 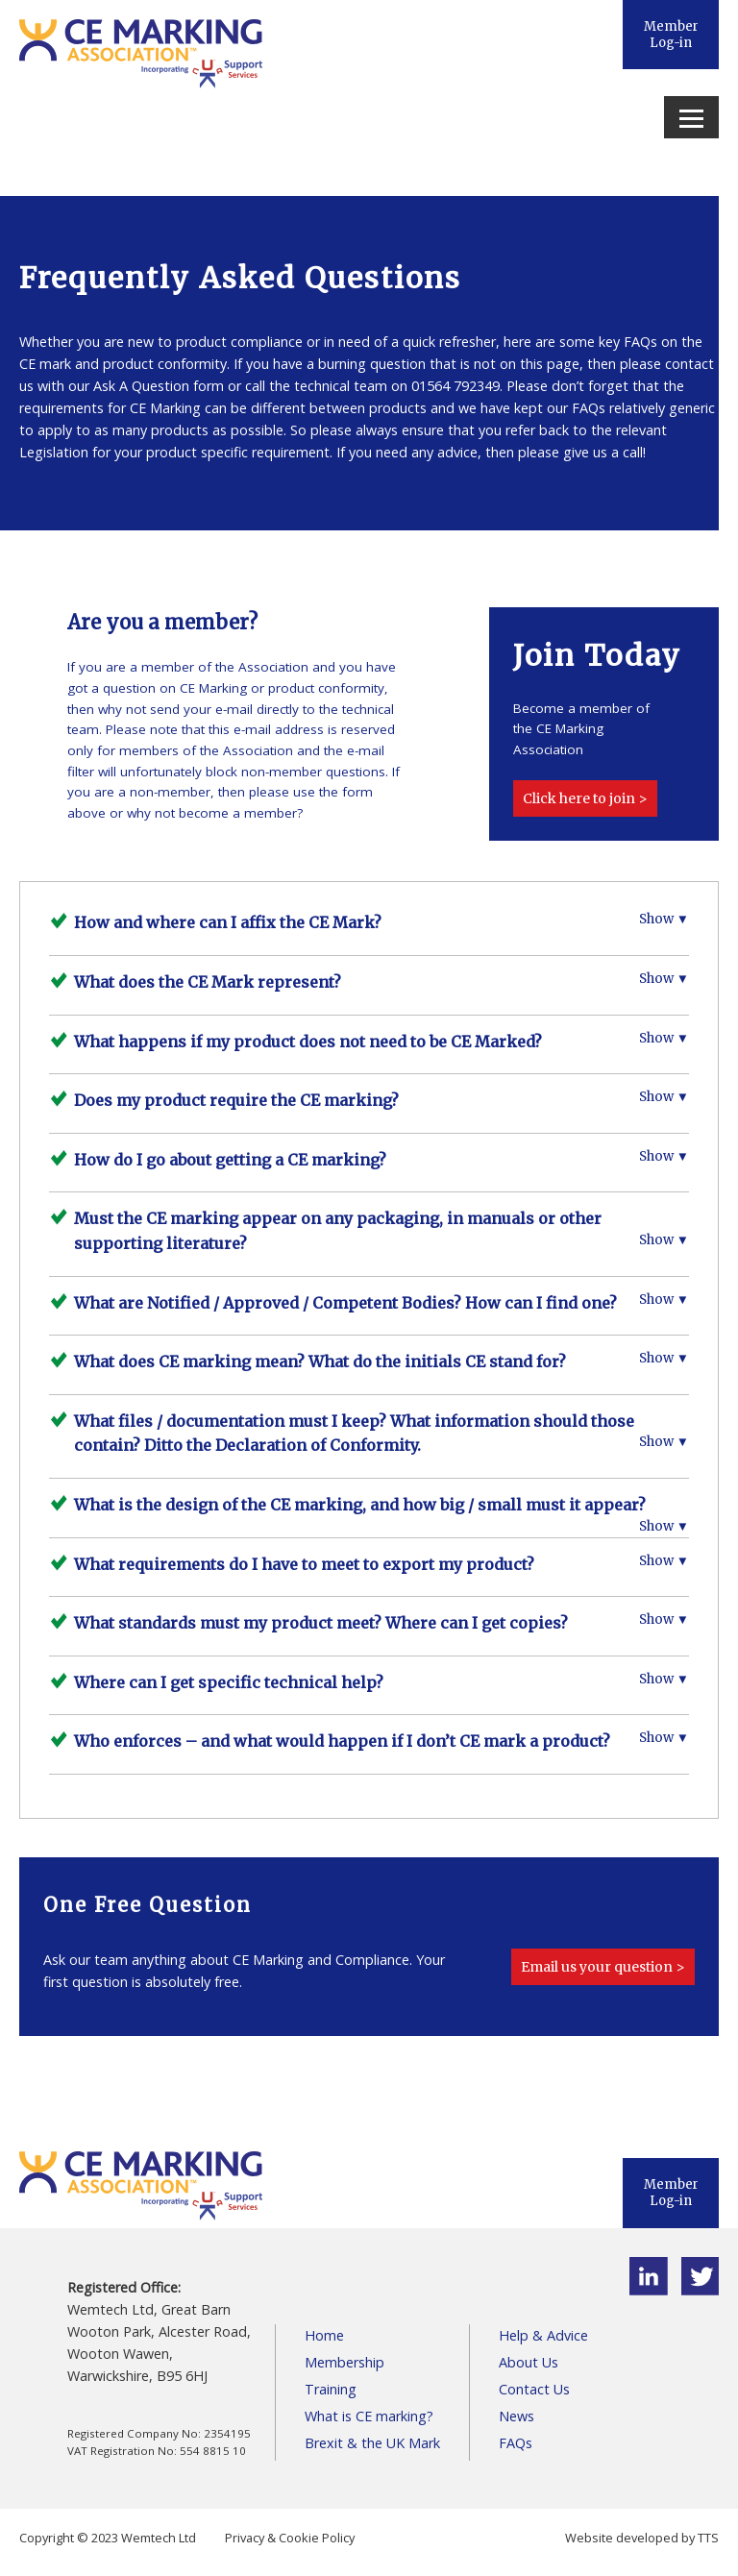 I want to click on Help & Advice, so click(x=543, y=2335).